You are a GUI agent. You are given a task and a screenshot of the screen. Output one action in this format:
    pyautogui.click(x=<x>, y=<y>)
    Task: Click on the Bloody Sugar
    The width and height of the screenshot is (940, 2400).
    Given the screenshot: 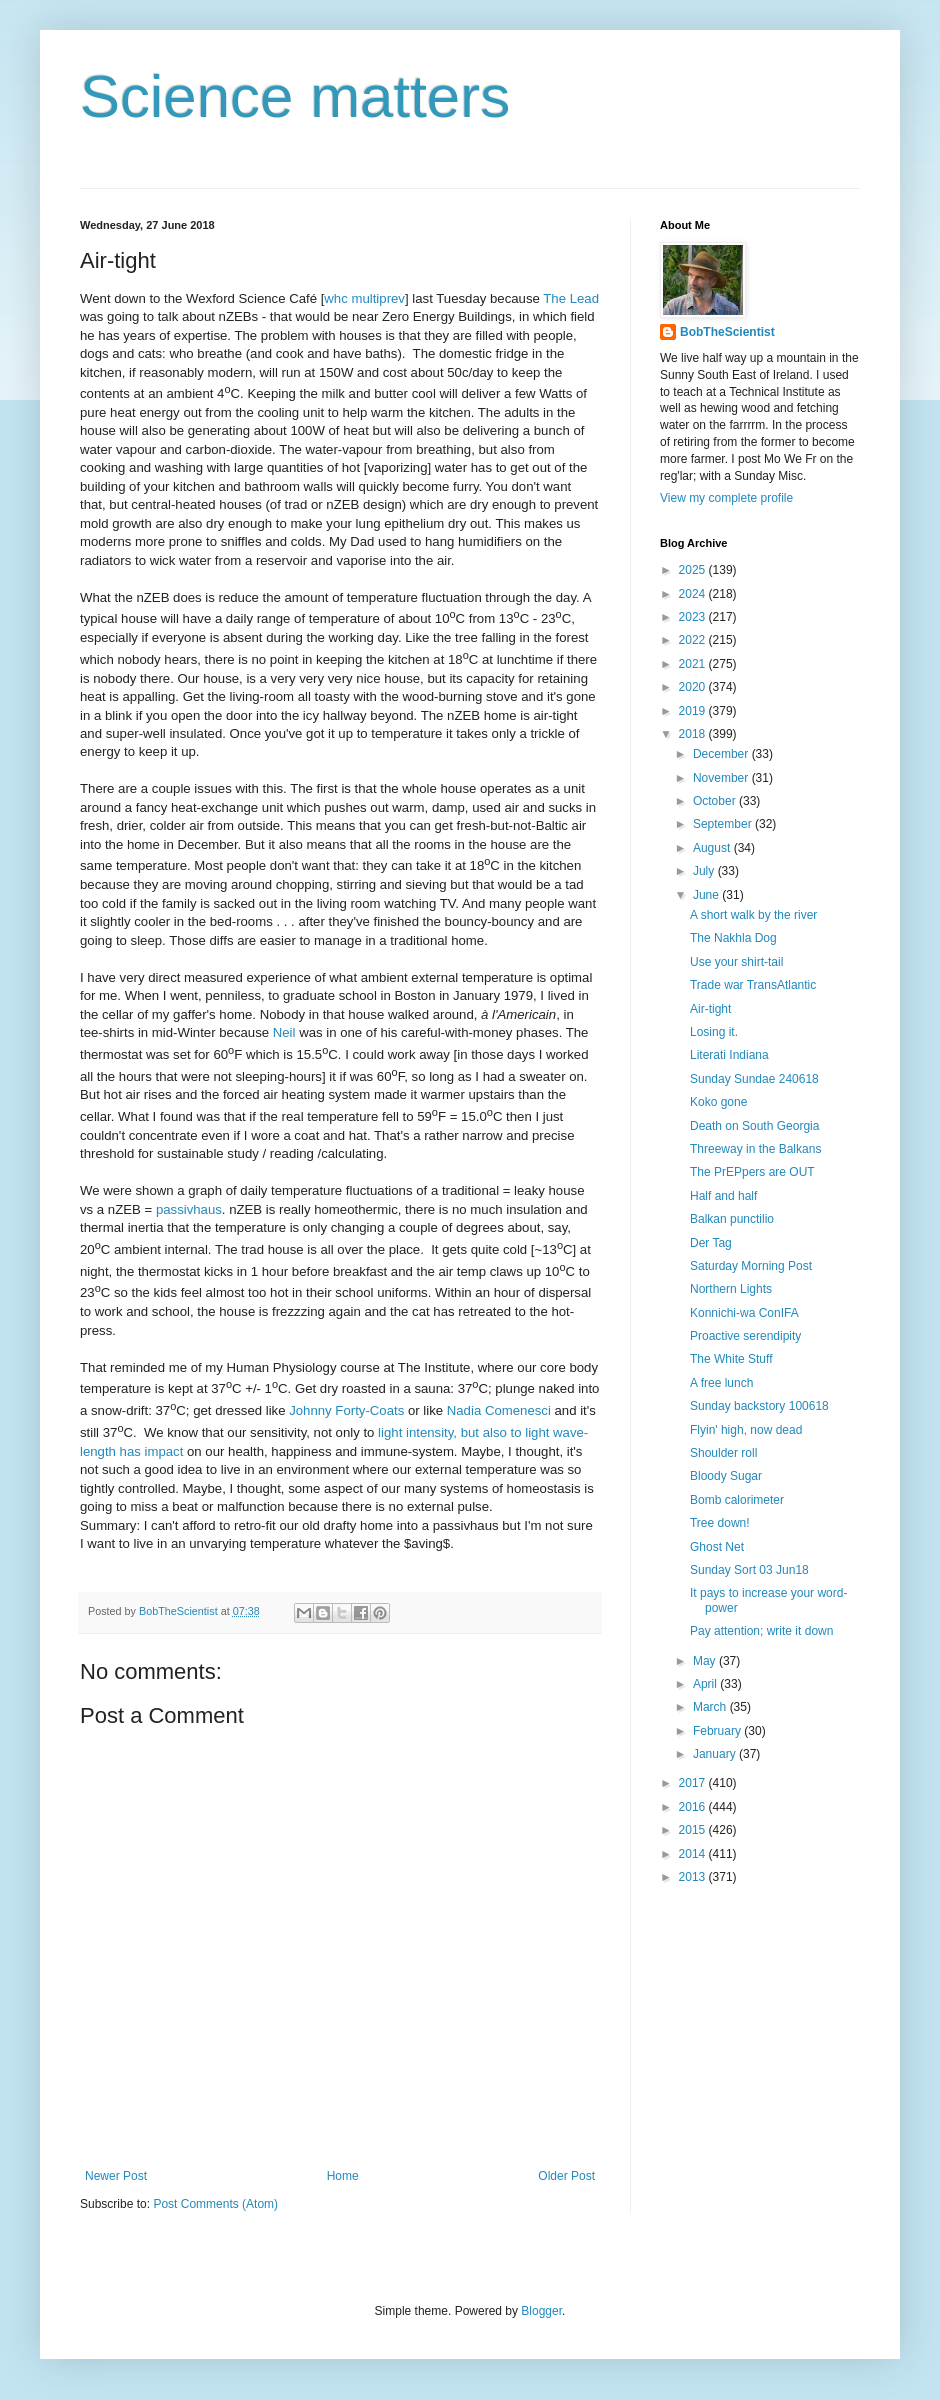 What is the action you would take?
    pyautogui.click(x=726, y=1476)
    